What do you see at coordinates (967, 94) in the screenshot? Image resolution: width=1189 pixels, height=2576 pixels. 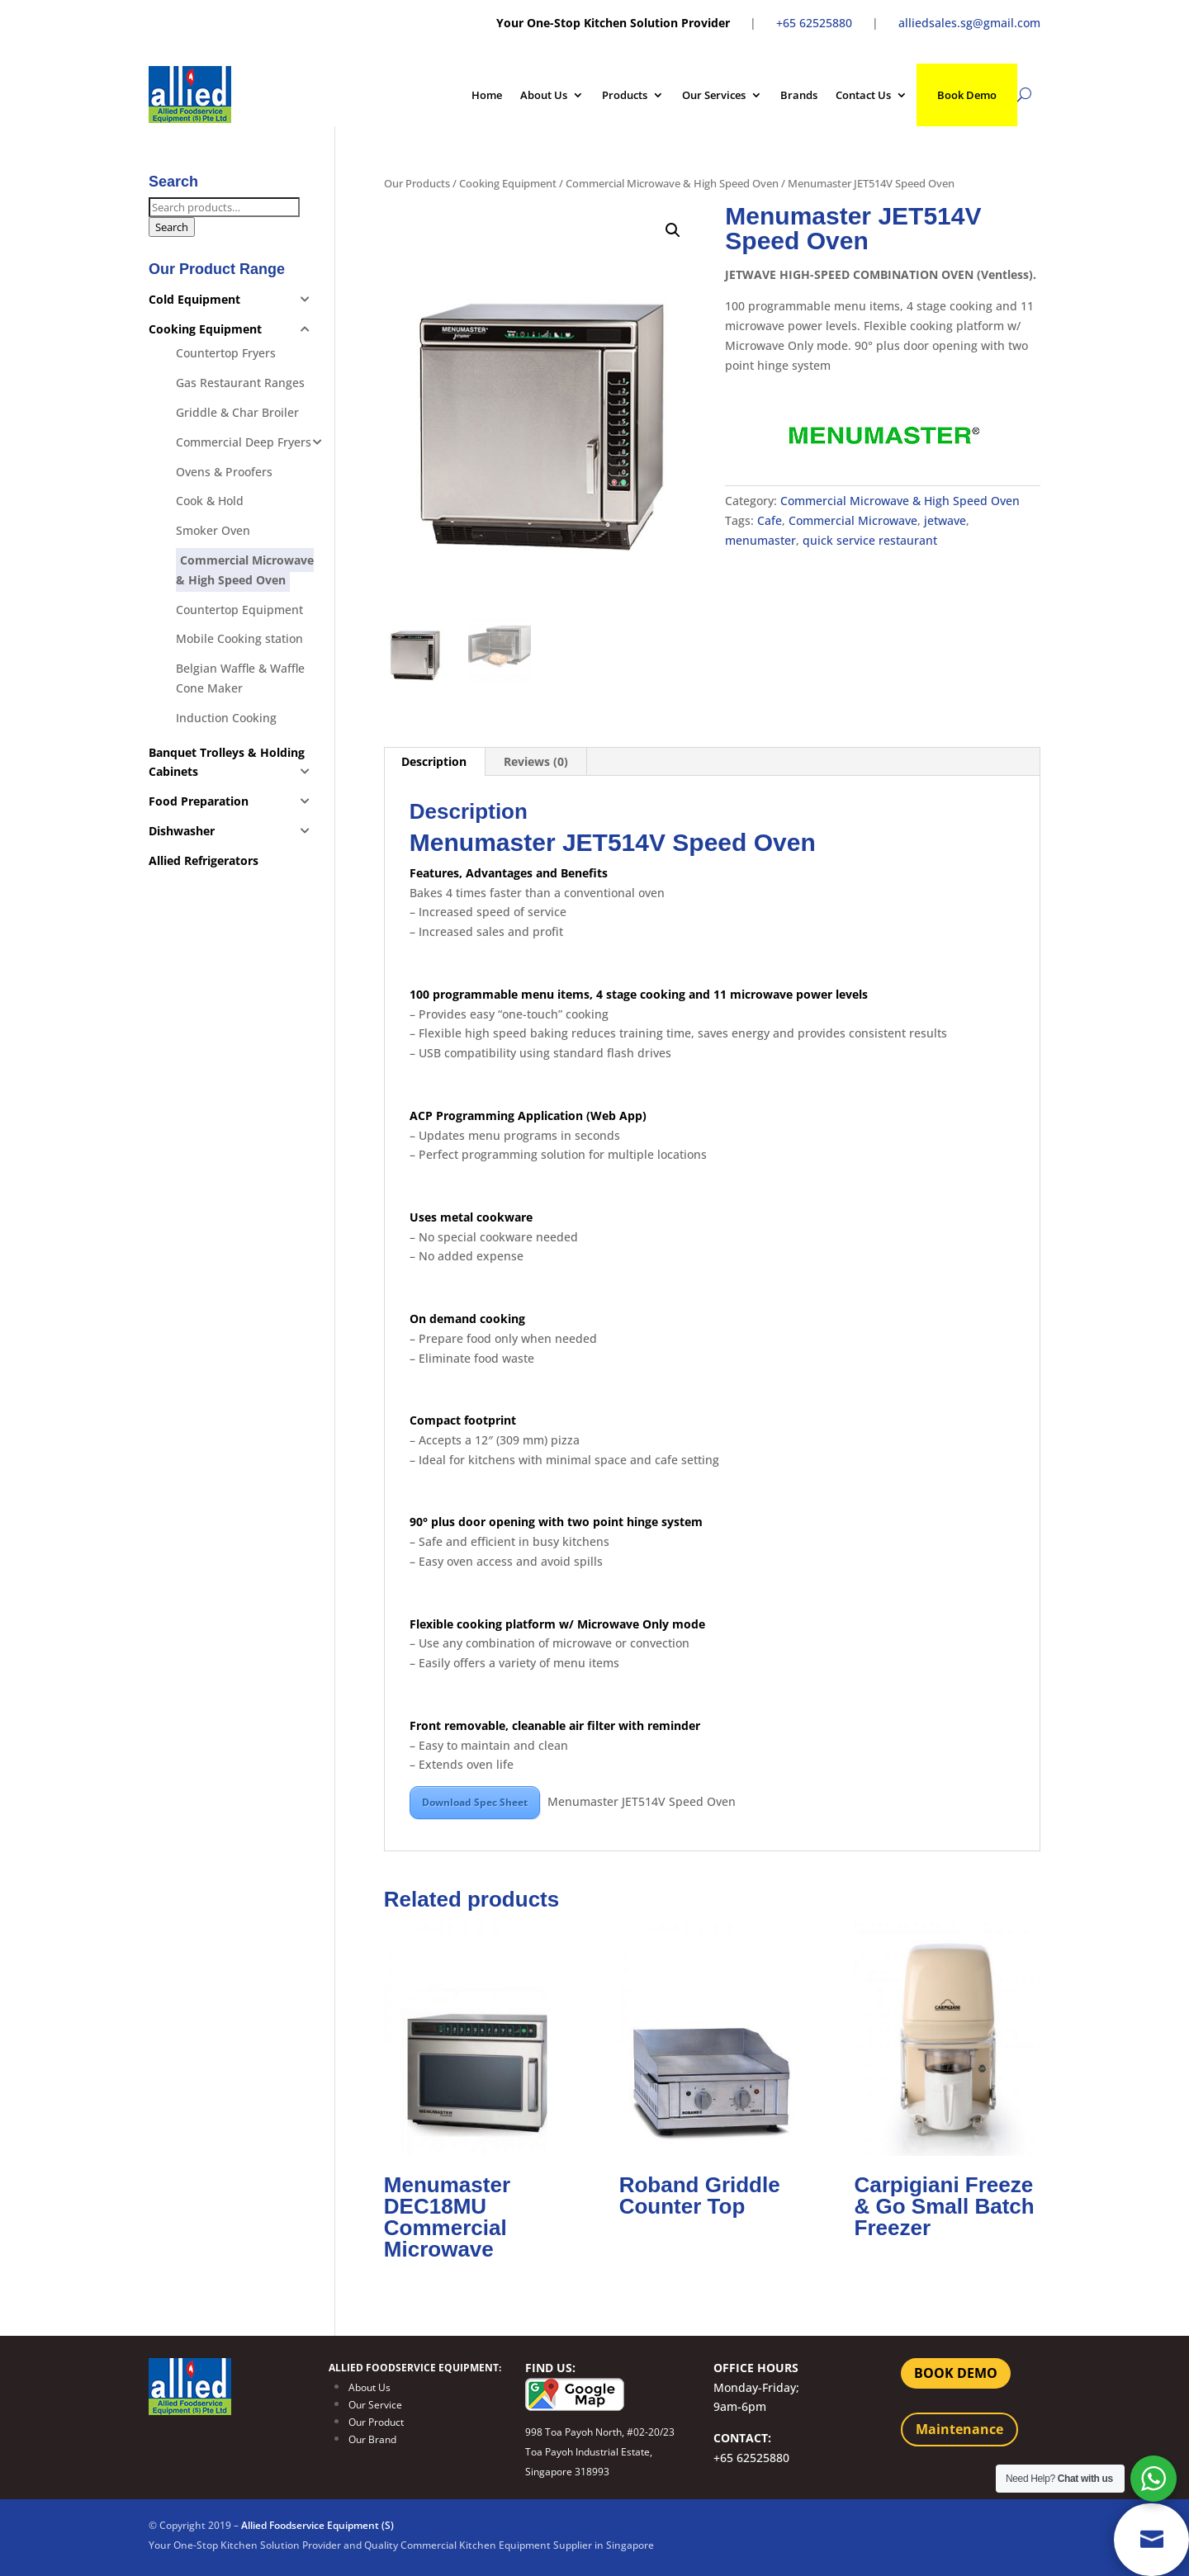 I see `Book Demo` at bounding box center [967, 94].